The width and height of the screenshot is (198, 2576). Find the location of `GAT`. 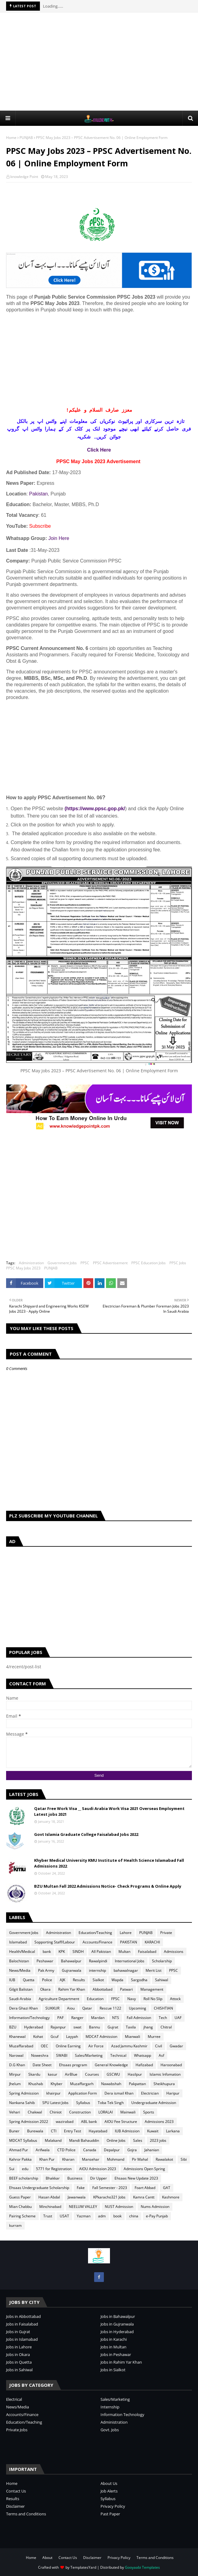

GAT is located at coordinates (166, 2187).